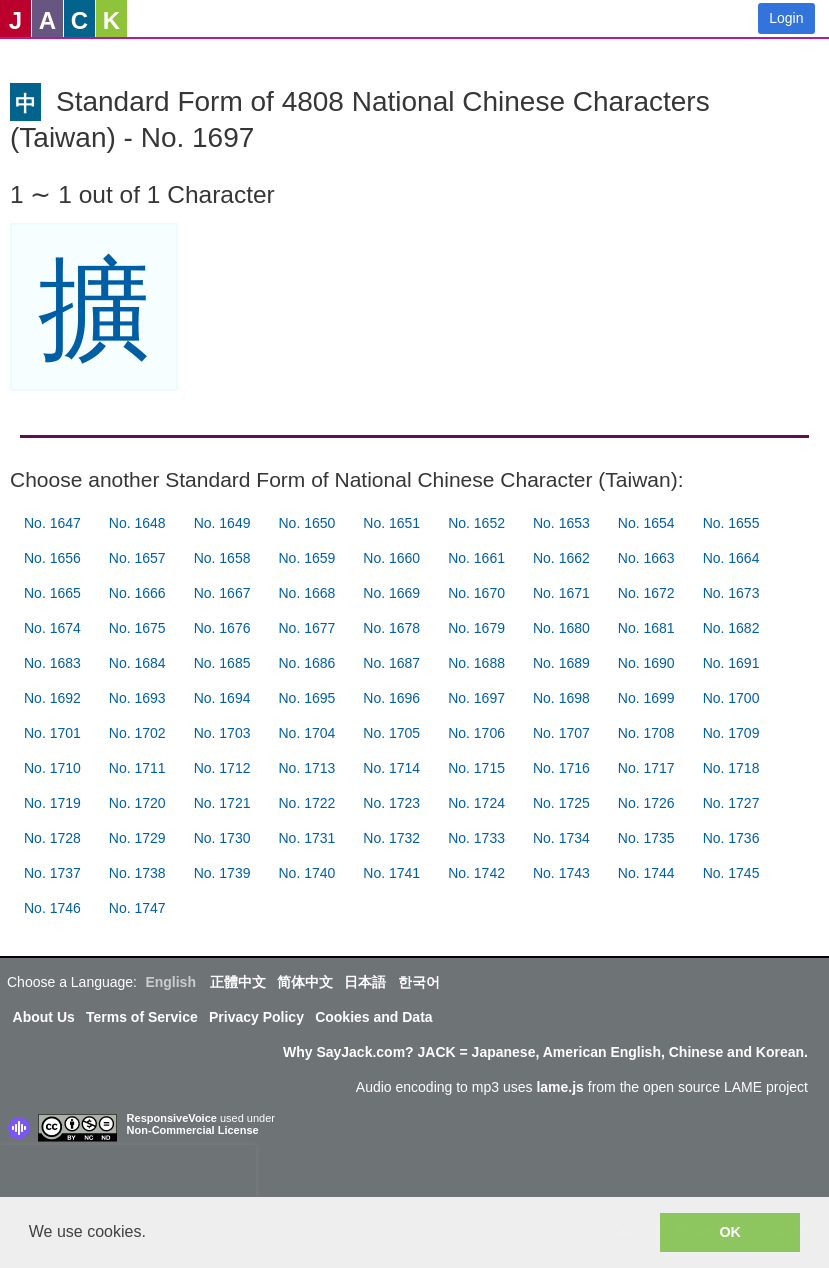 This screenshot has width=829, height=1268. I want to click on 日本語, so click(365, 982).